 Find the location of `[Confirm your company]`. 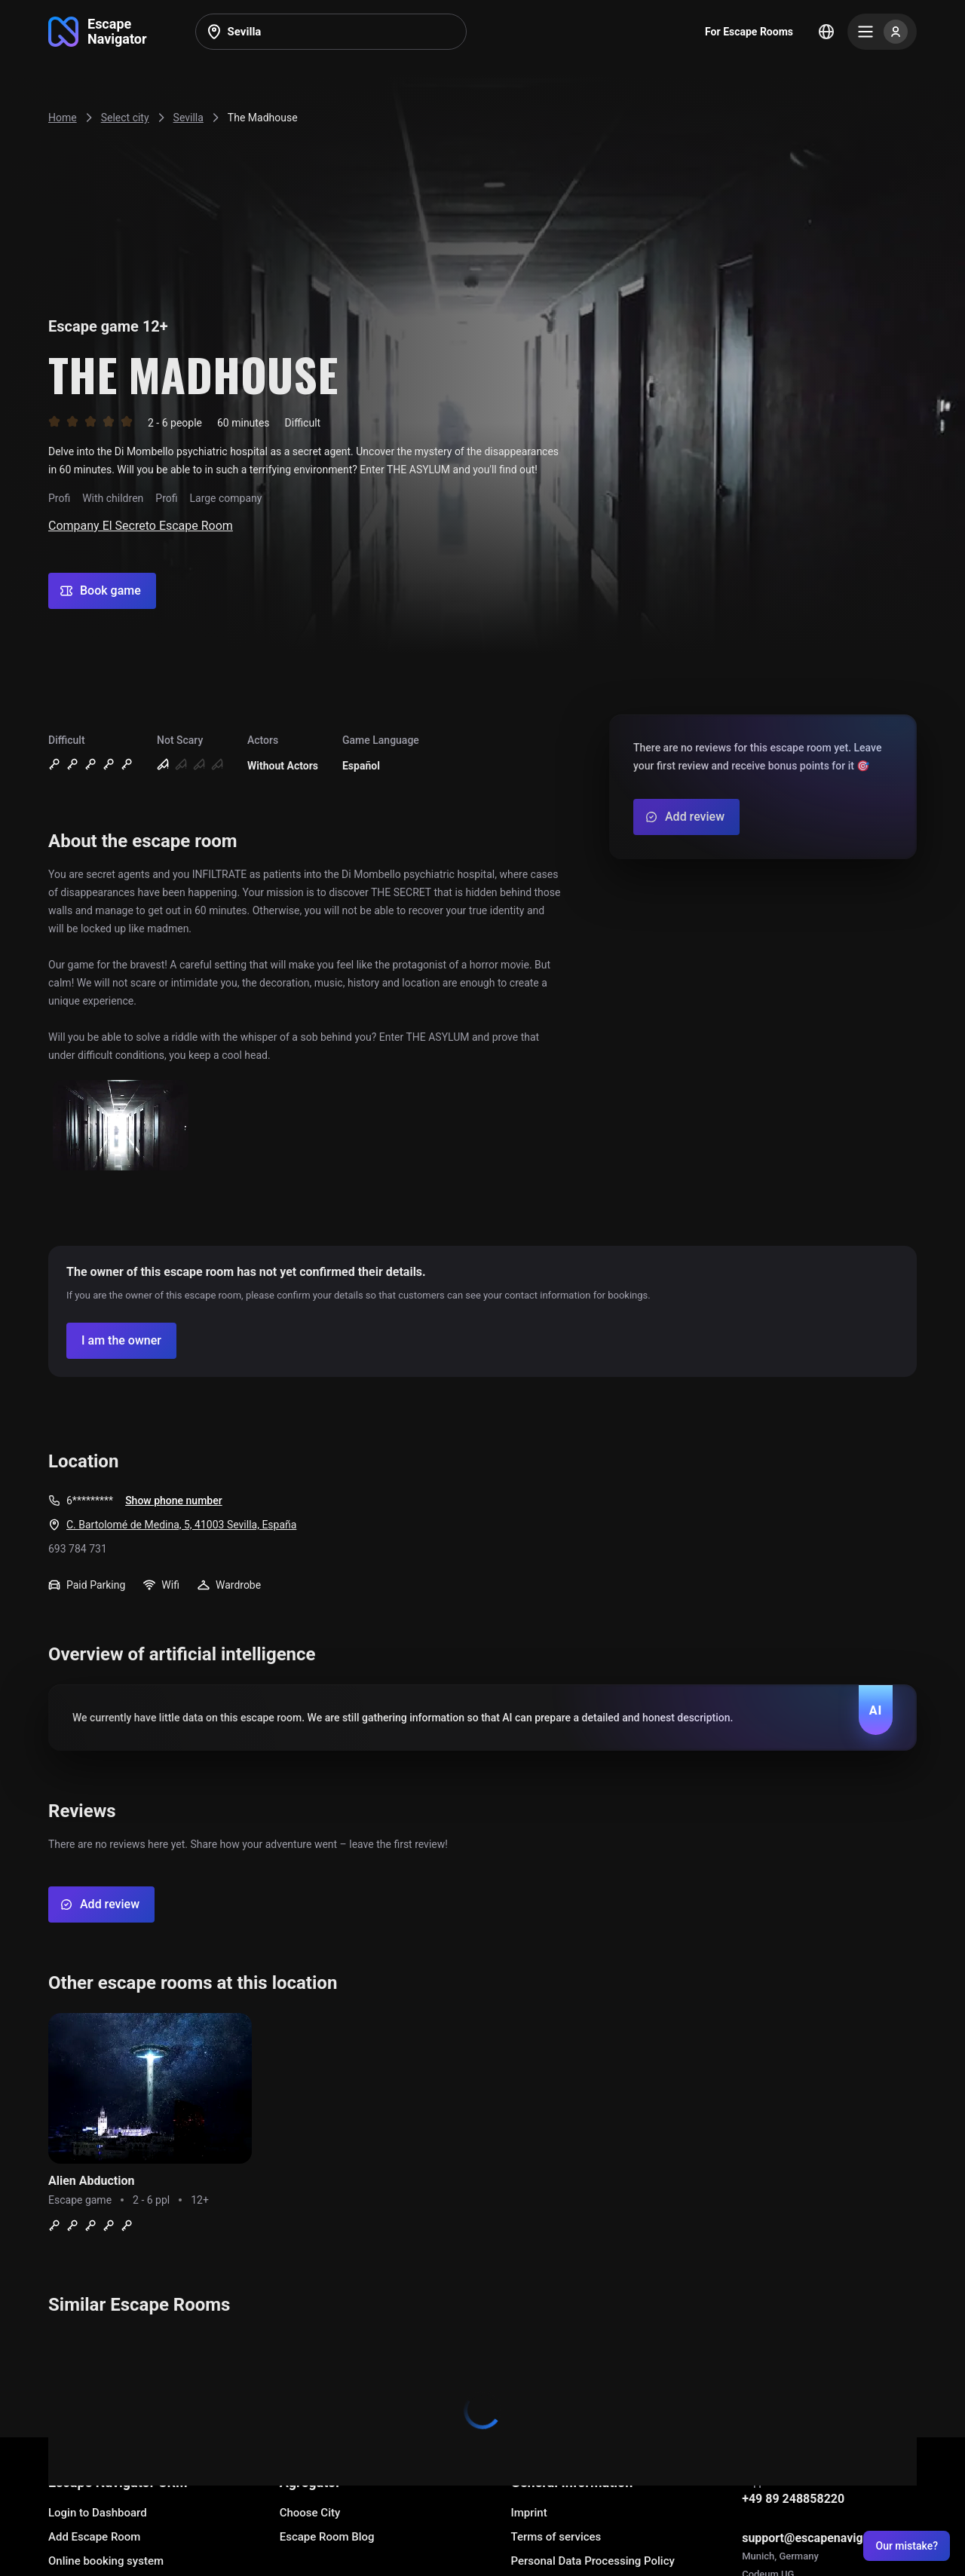

[Confirm your company] is located at coordinates (121, 1341).